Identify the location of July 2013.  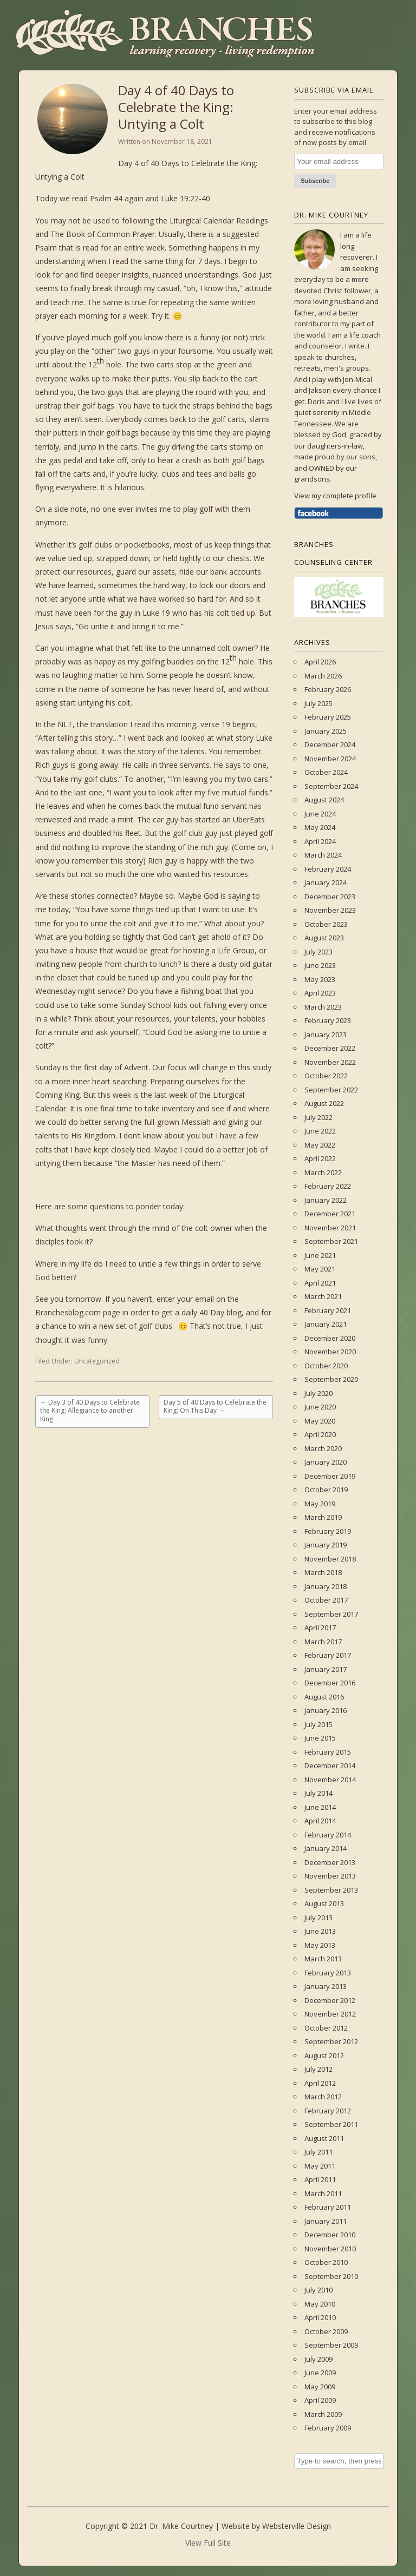
(318, 1917).